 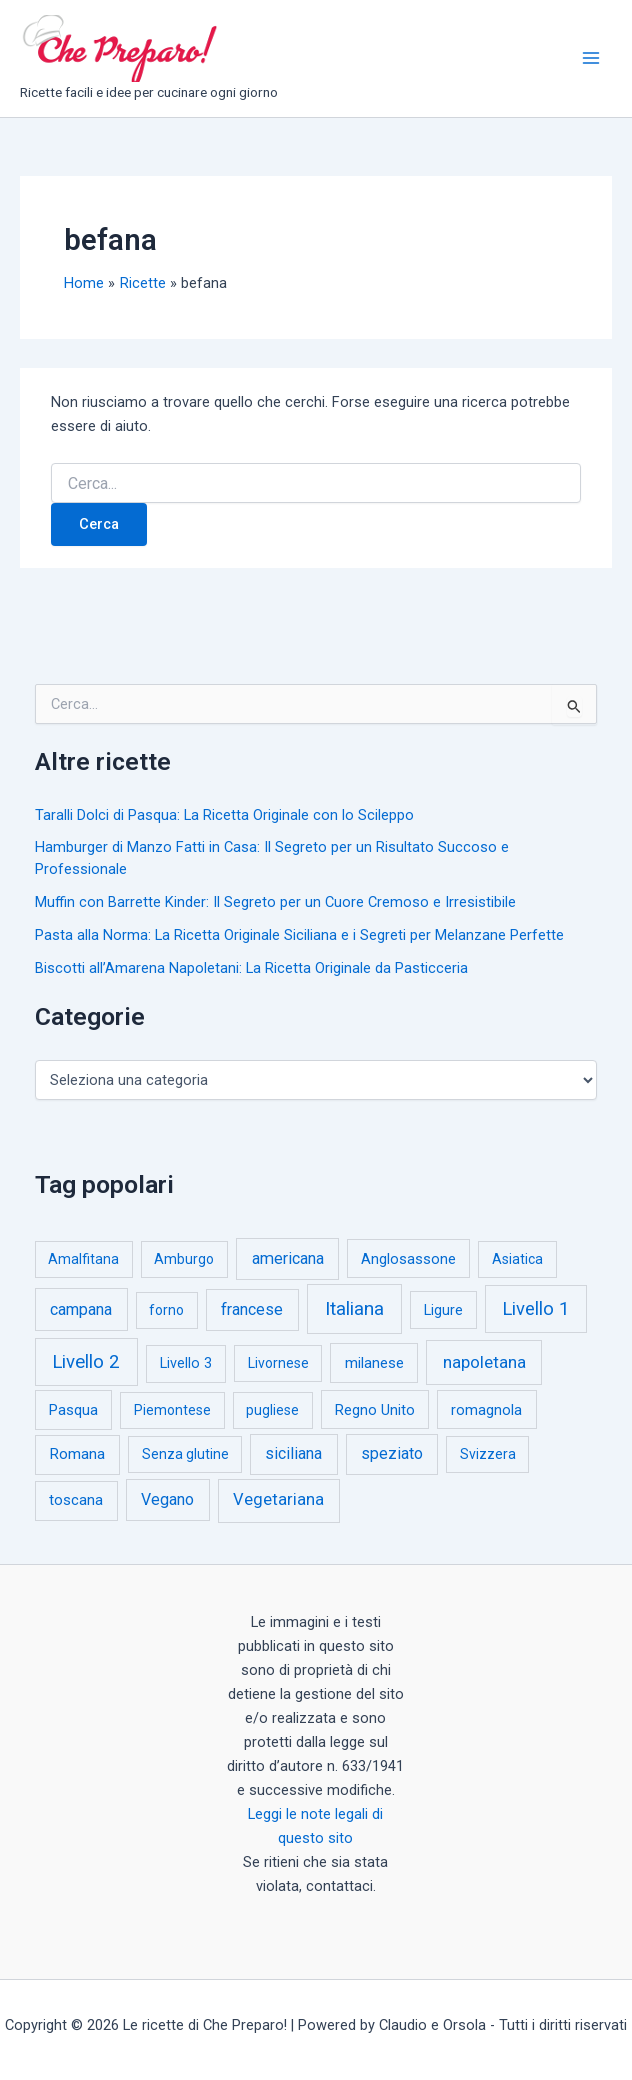 I want to click on Anglosassone [Anglosassone (3 elementi)], so click(x=408, y=1259).